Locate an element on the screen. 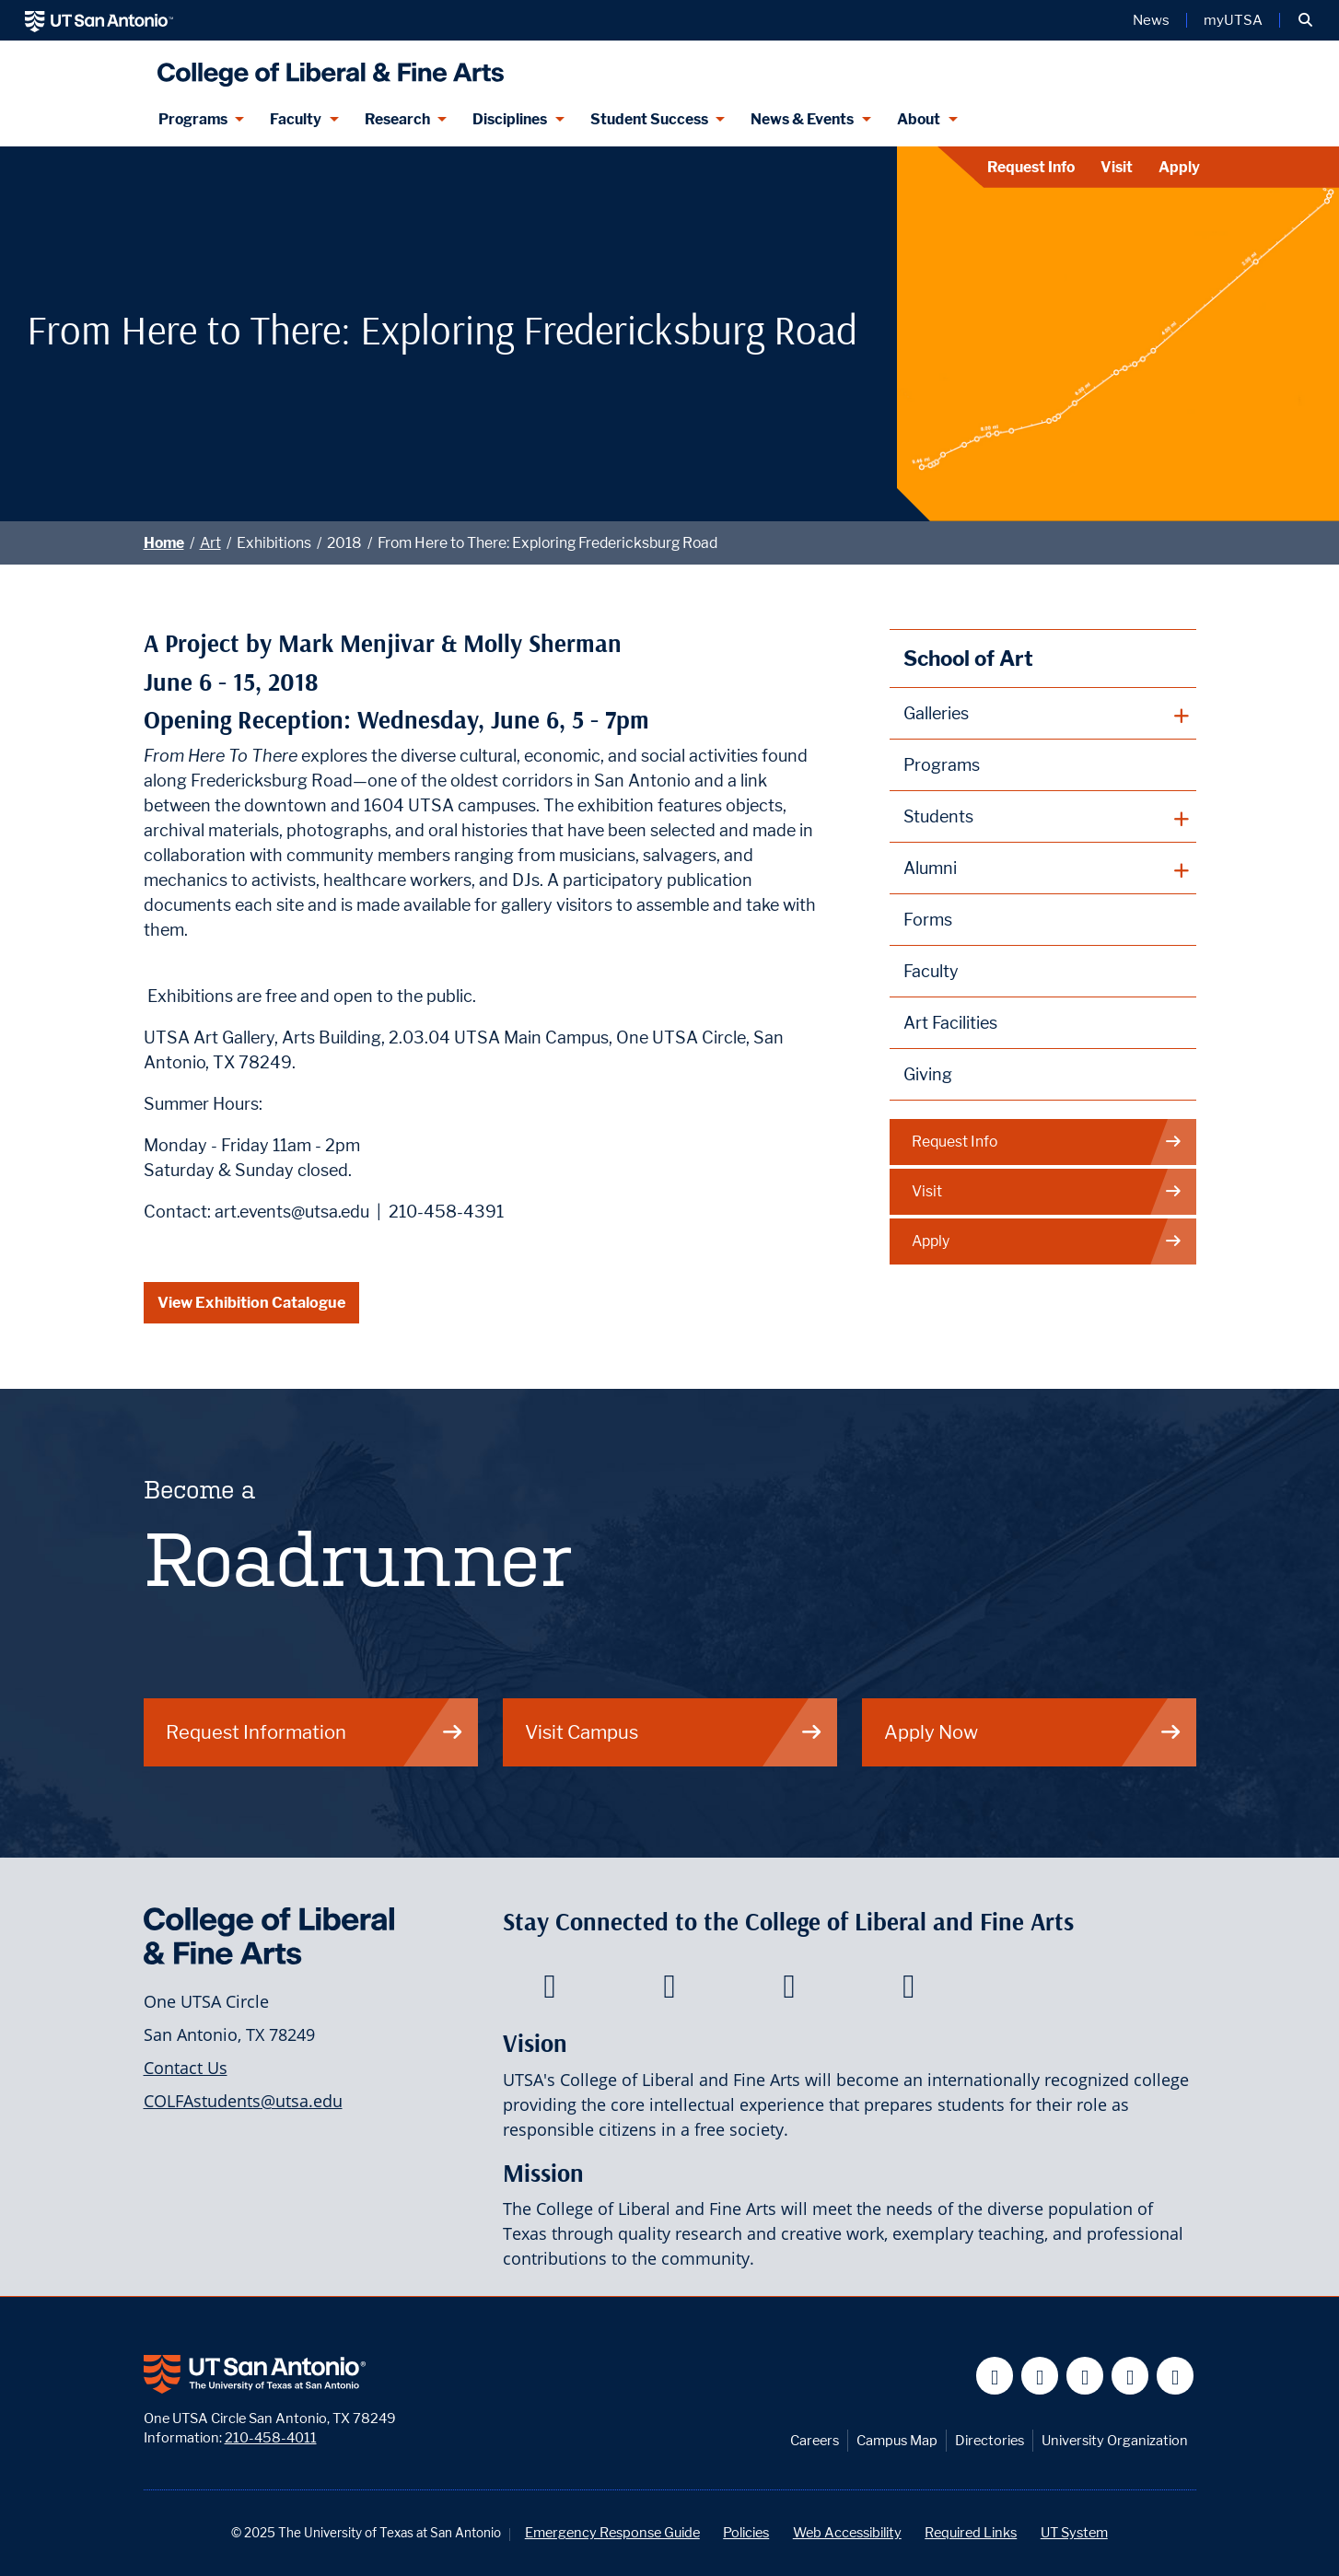  Campus Map is located at coordinates (896, 2440).